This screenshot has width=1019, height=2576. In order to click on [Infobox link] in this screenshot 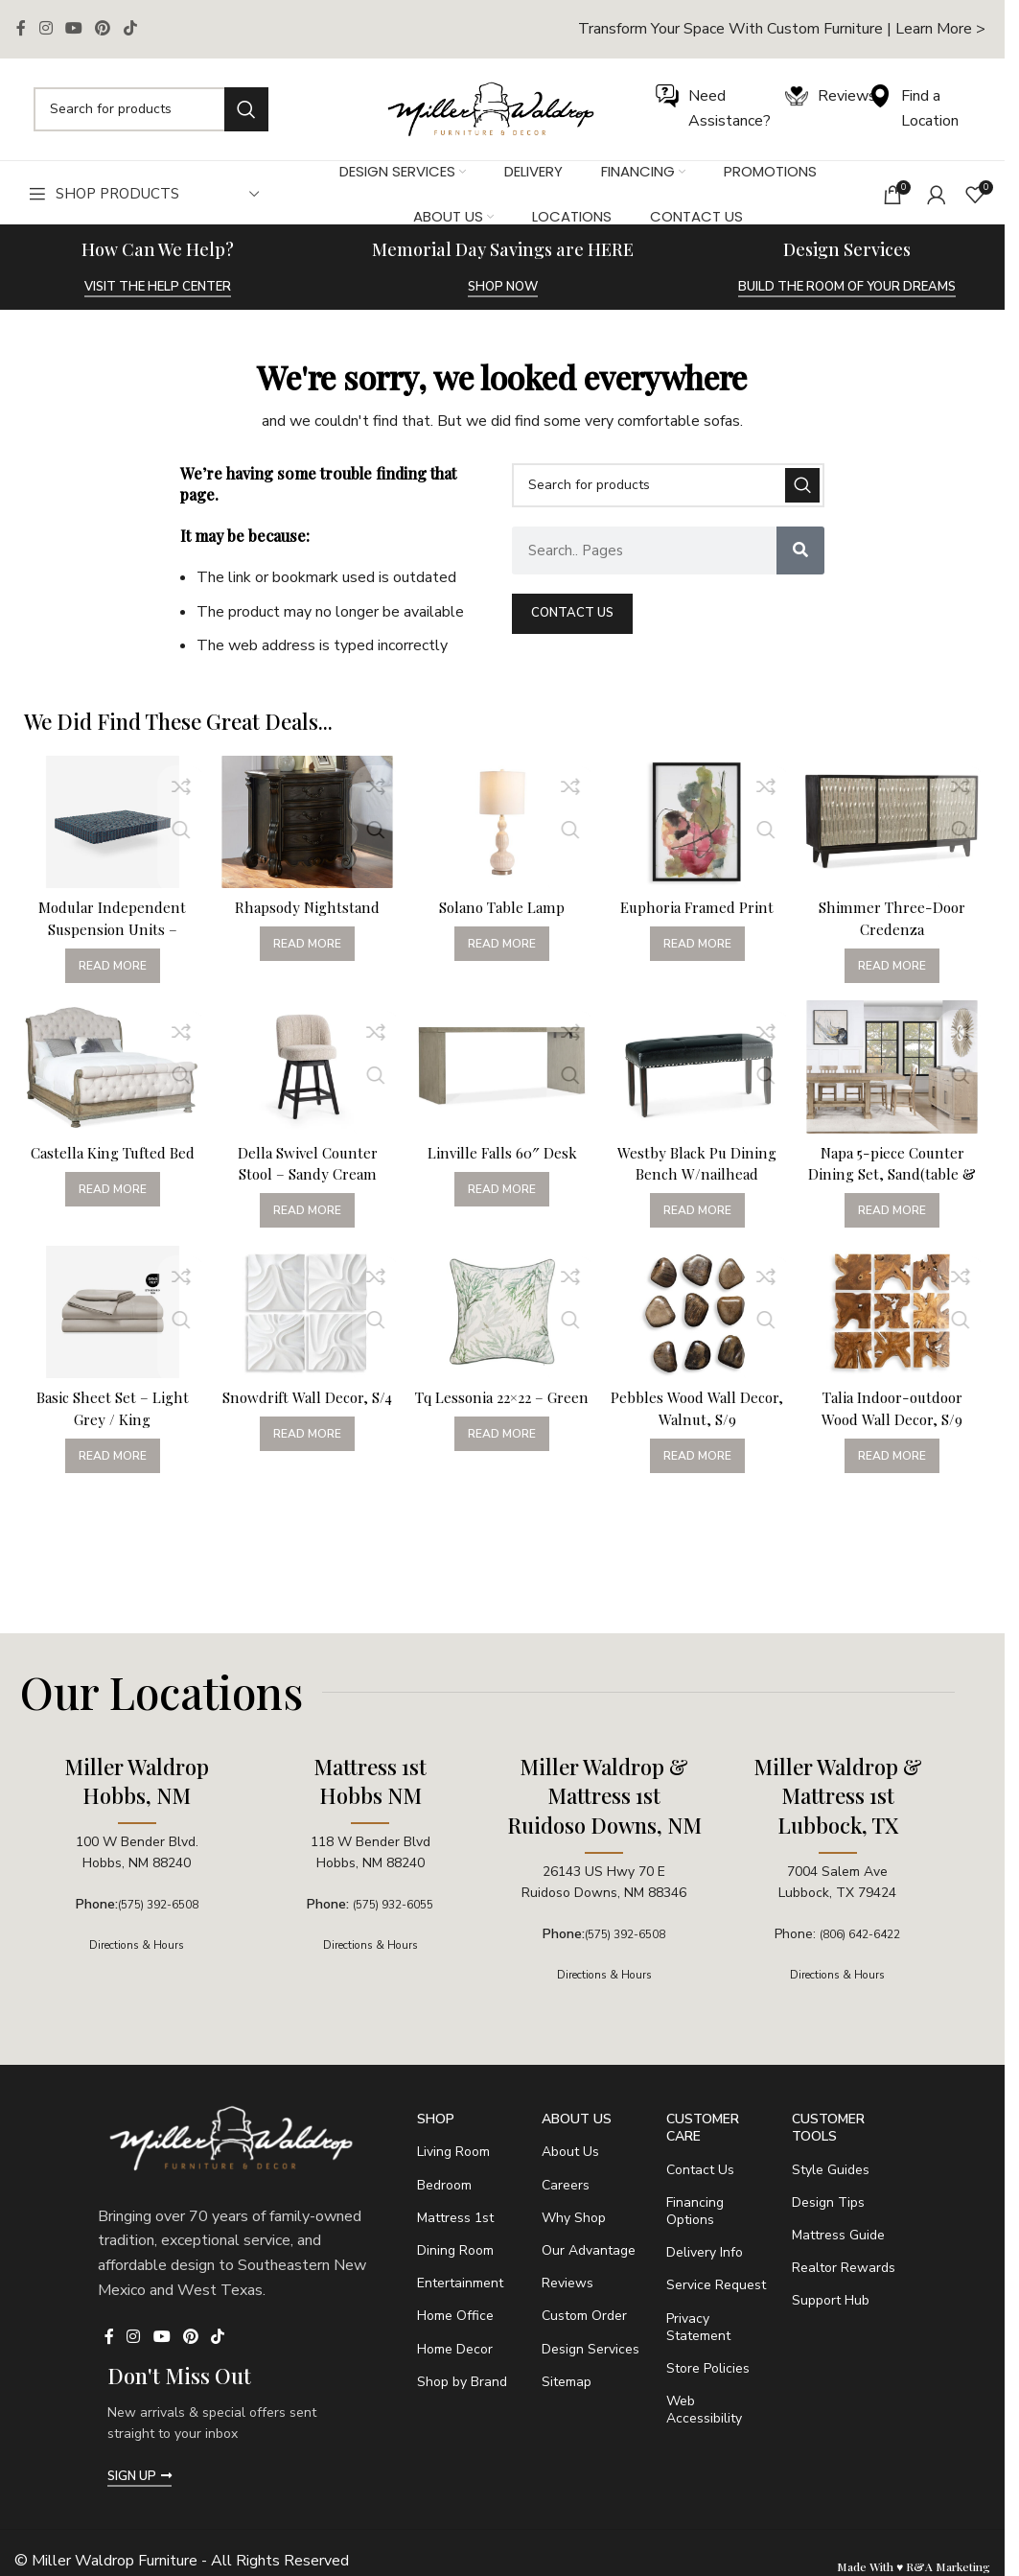, I will do `click(781, 29)`.